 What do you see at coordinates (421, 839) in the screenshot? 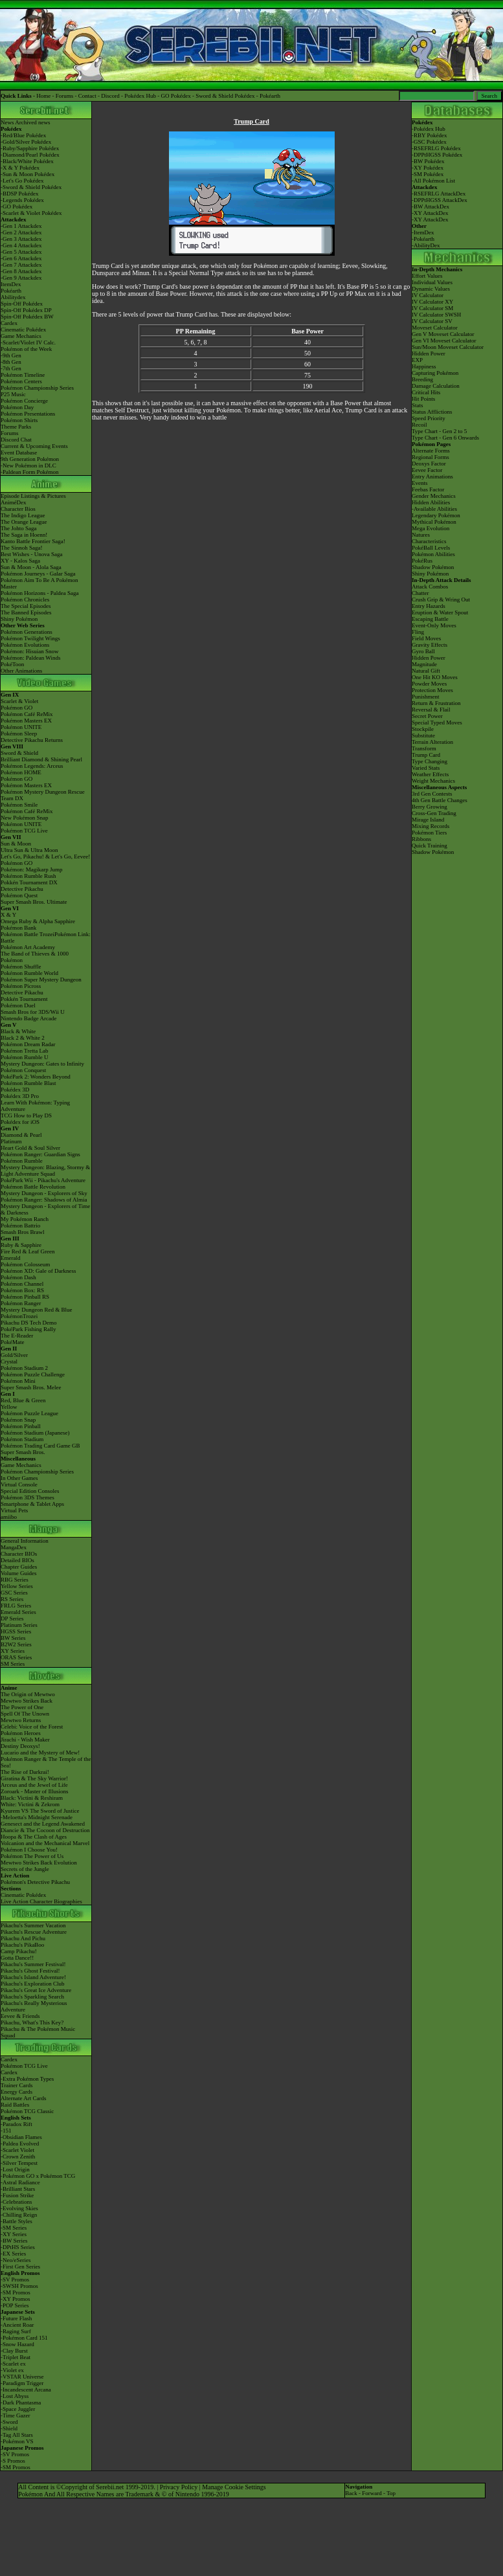
I see `Ribbons` at bounding box center [421, 839].